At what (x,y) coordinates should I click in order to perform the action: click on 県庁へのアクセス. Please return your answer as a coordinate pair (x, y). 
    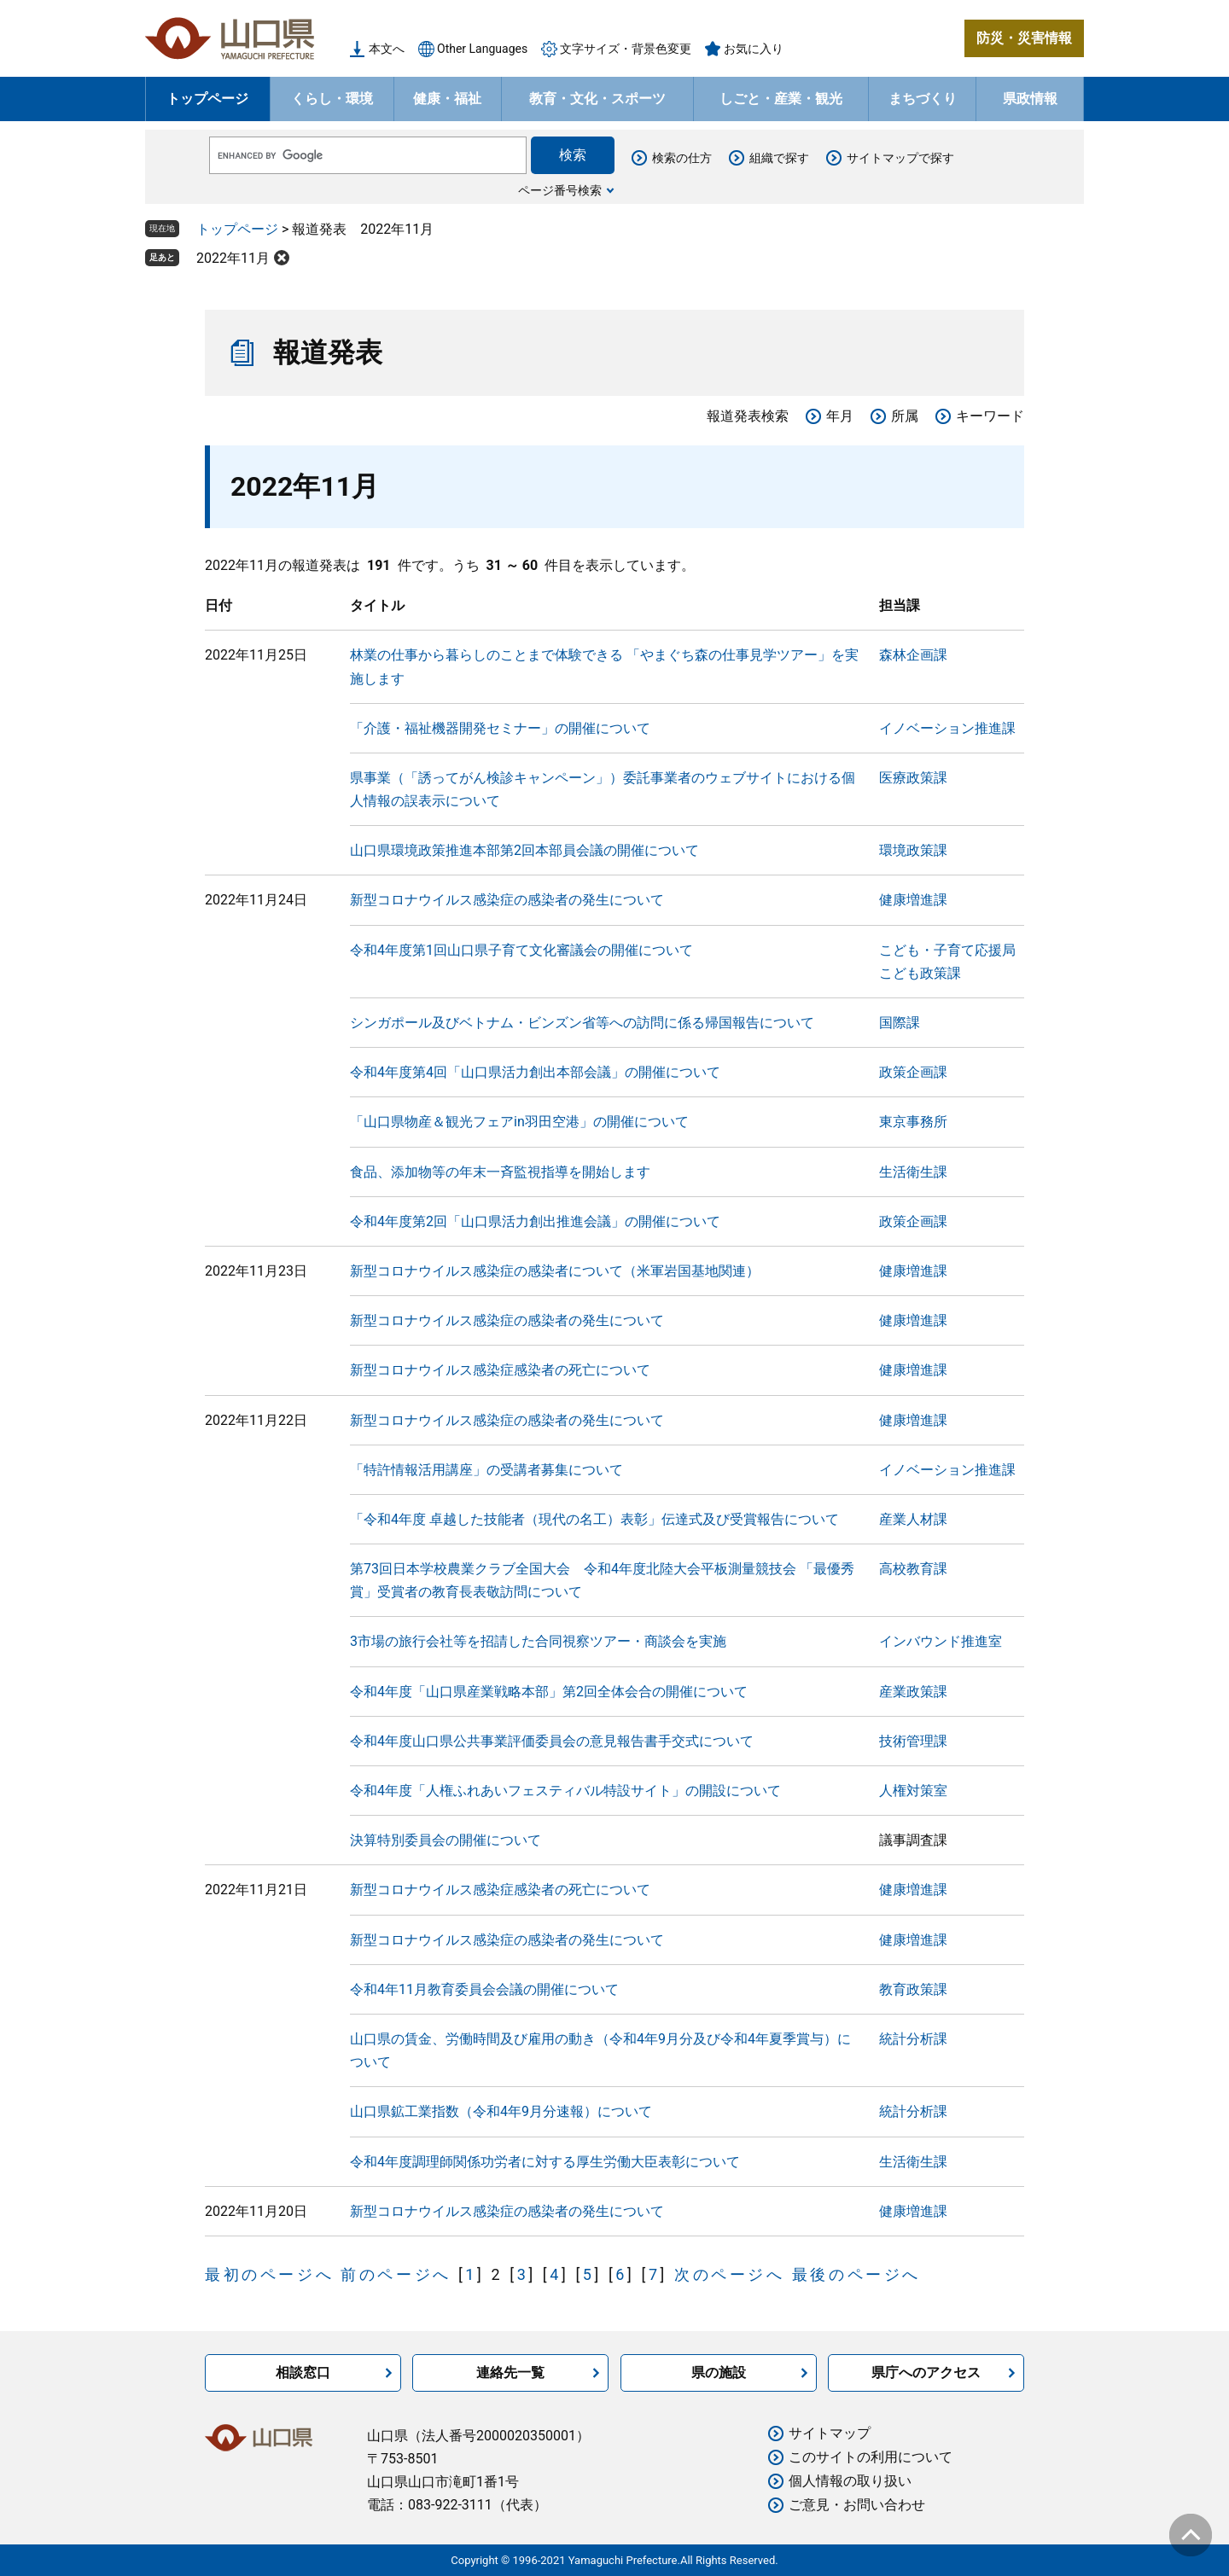
    Looking at the image, I should click on (926, 2372).